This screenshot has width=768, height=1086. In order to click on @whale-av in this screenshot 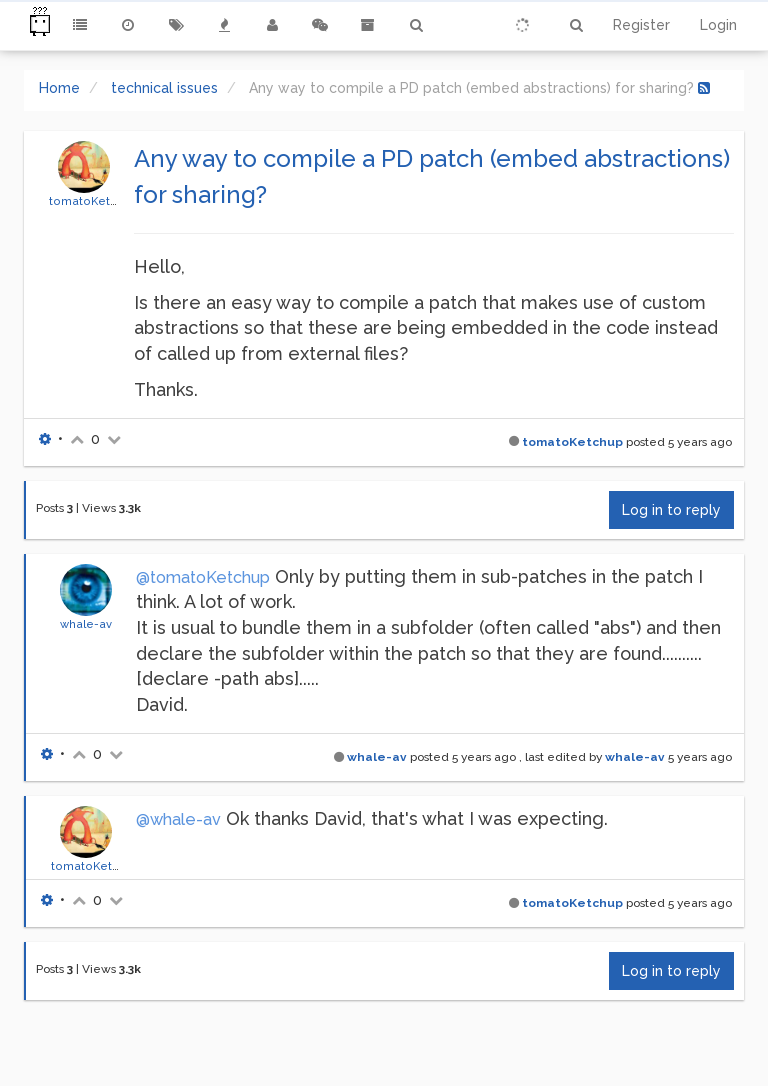, I will do `click(178, 819)`.